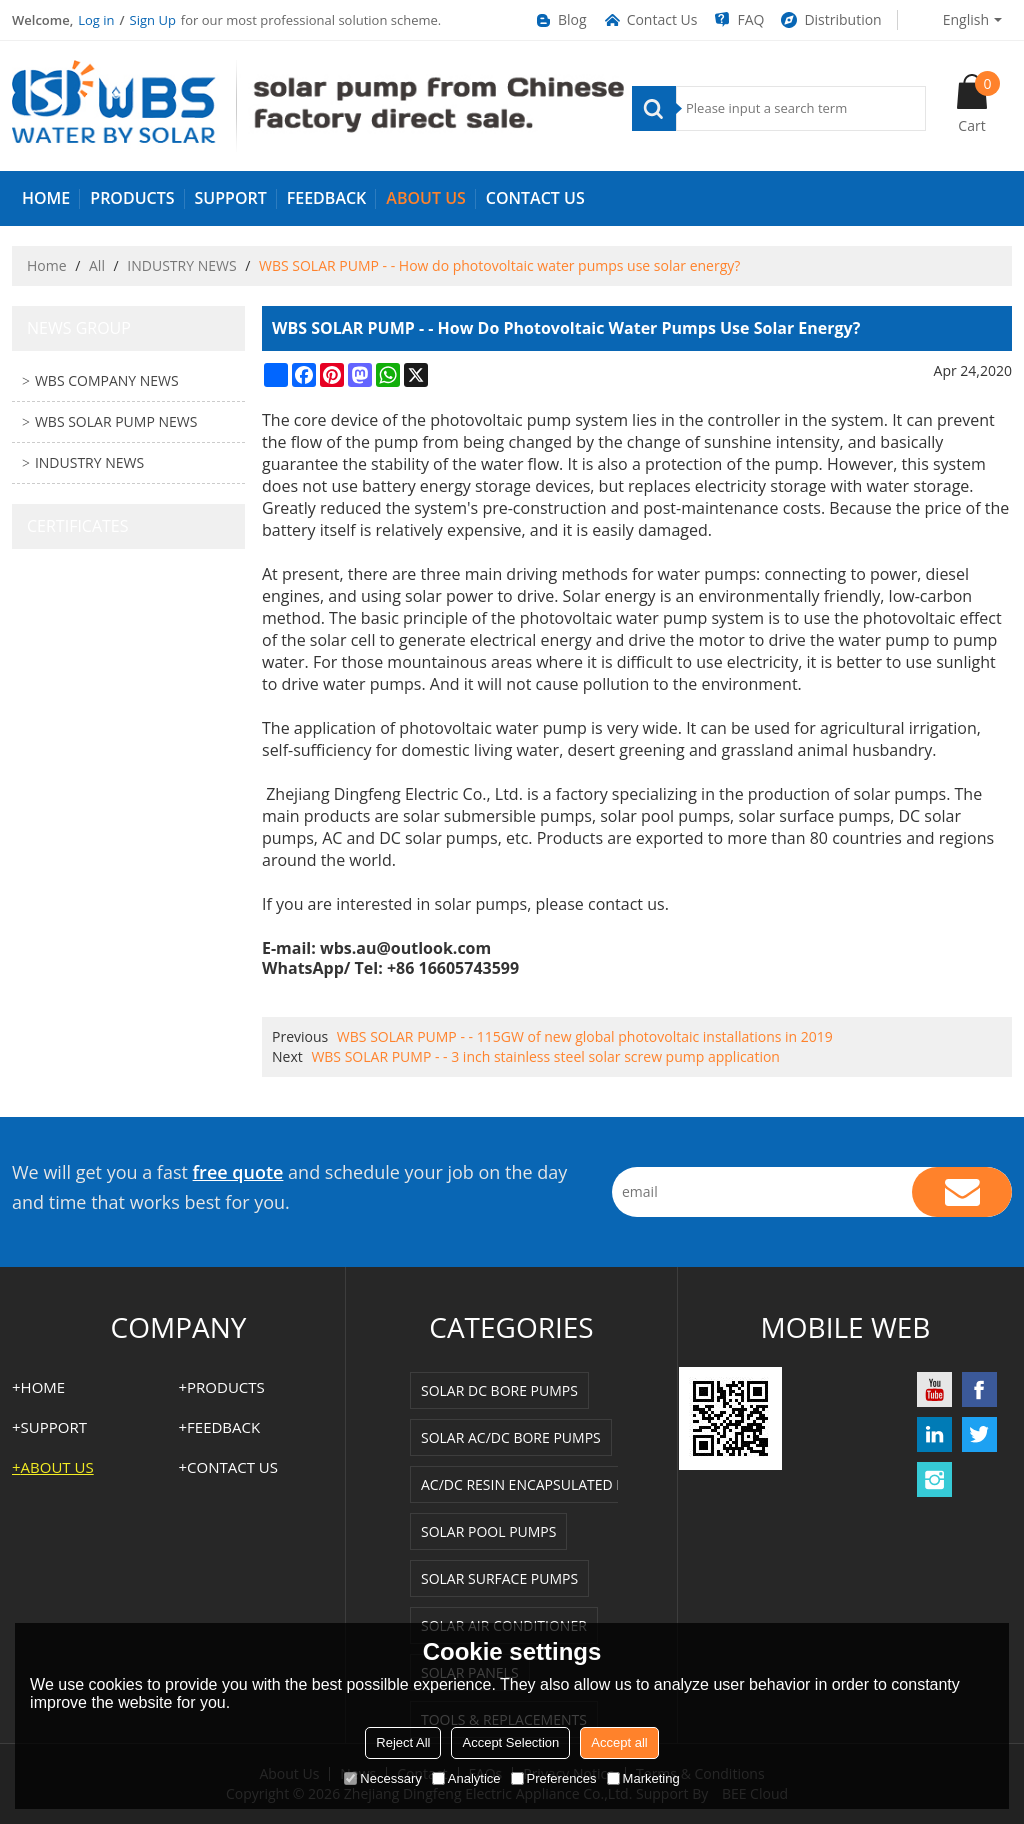 The height and width of the screenshot is (1824, 1024). What do you see at coordinates (382, 1778) in the screenshot?
I see `Necessary` at bounding box center [382, 1778].